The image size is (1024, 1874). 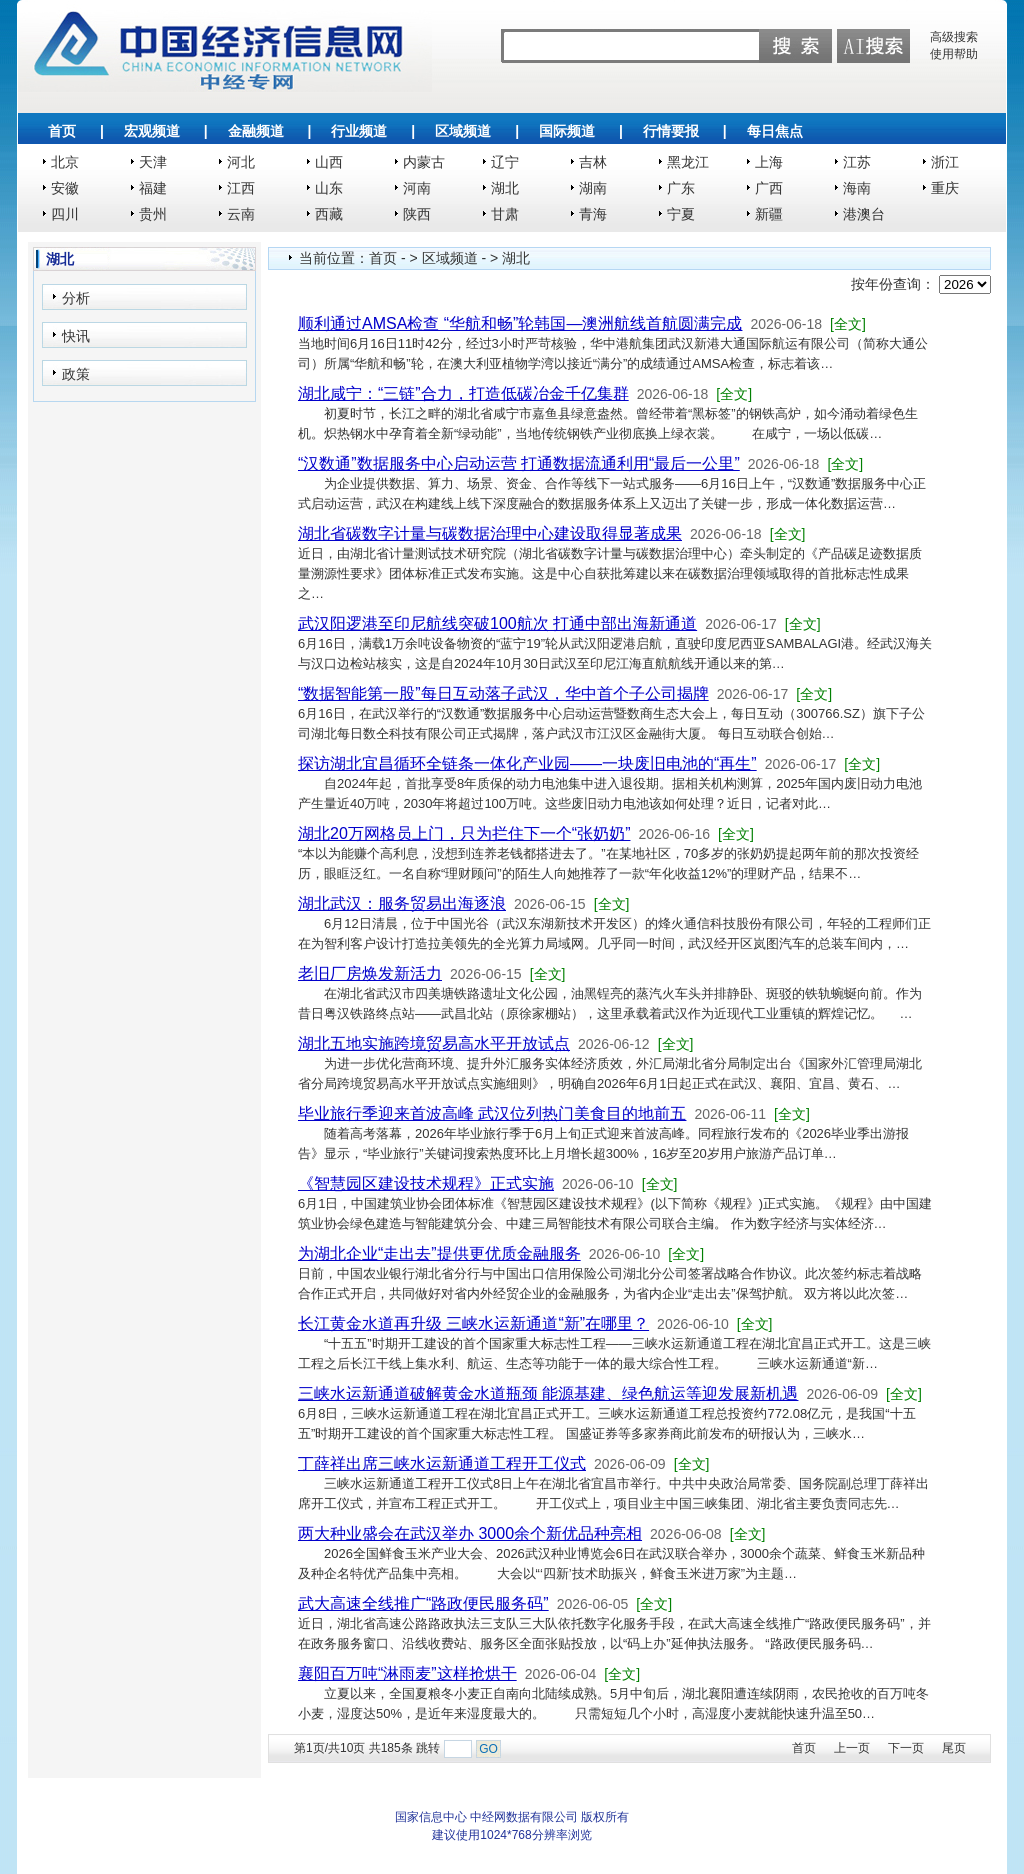 What do you see at coordinates (153, 214) in the screenshot?
I see `贵州` at bounding box center [153, 214].